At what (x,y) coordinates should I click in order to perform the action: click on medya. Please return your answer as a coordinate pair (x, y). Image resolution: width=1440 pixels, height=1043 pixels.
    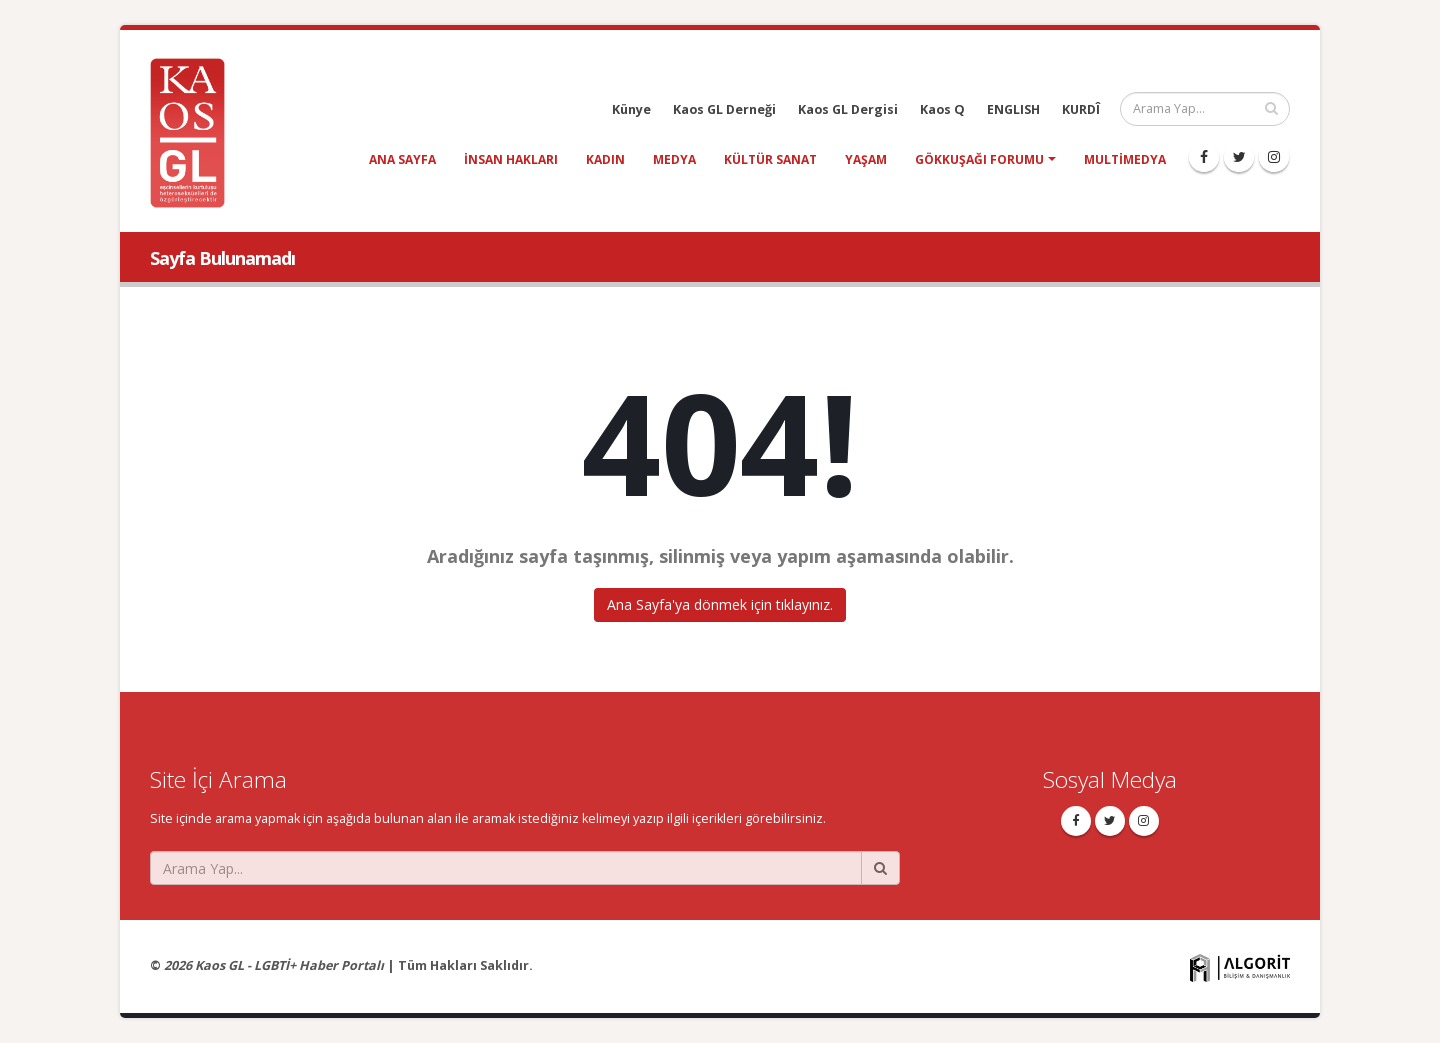
    Looking at the image, I should click on (674, 159).